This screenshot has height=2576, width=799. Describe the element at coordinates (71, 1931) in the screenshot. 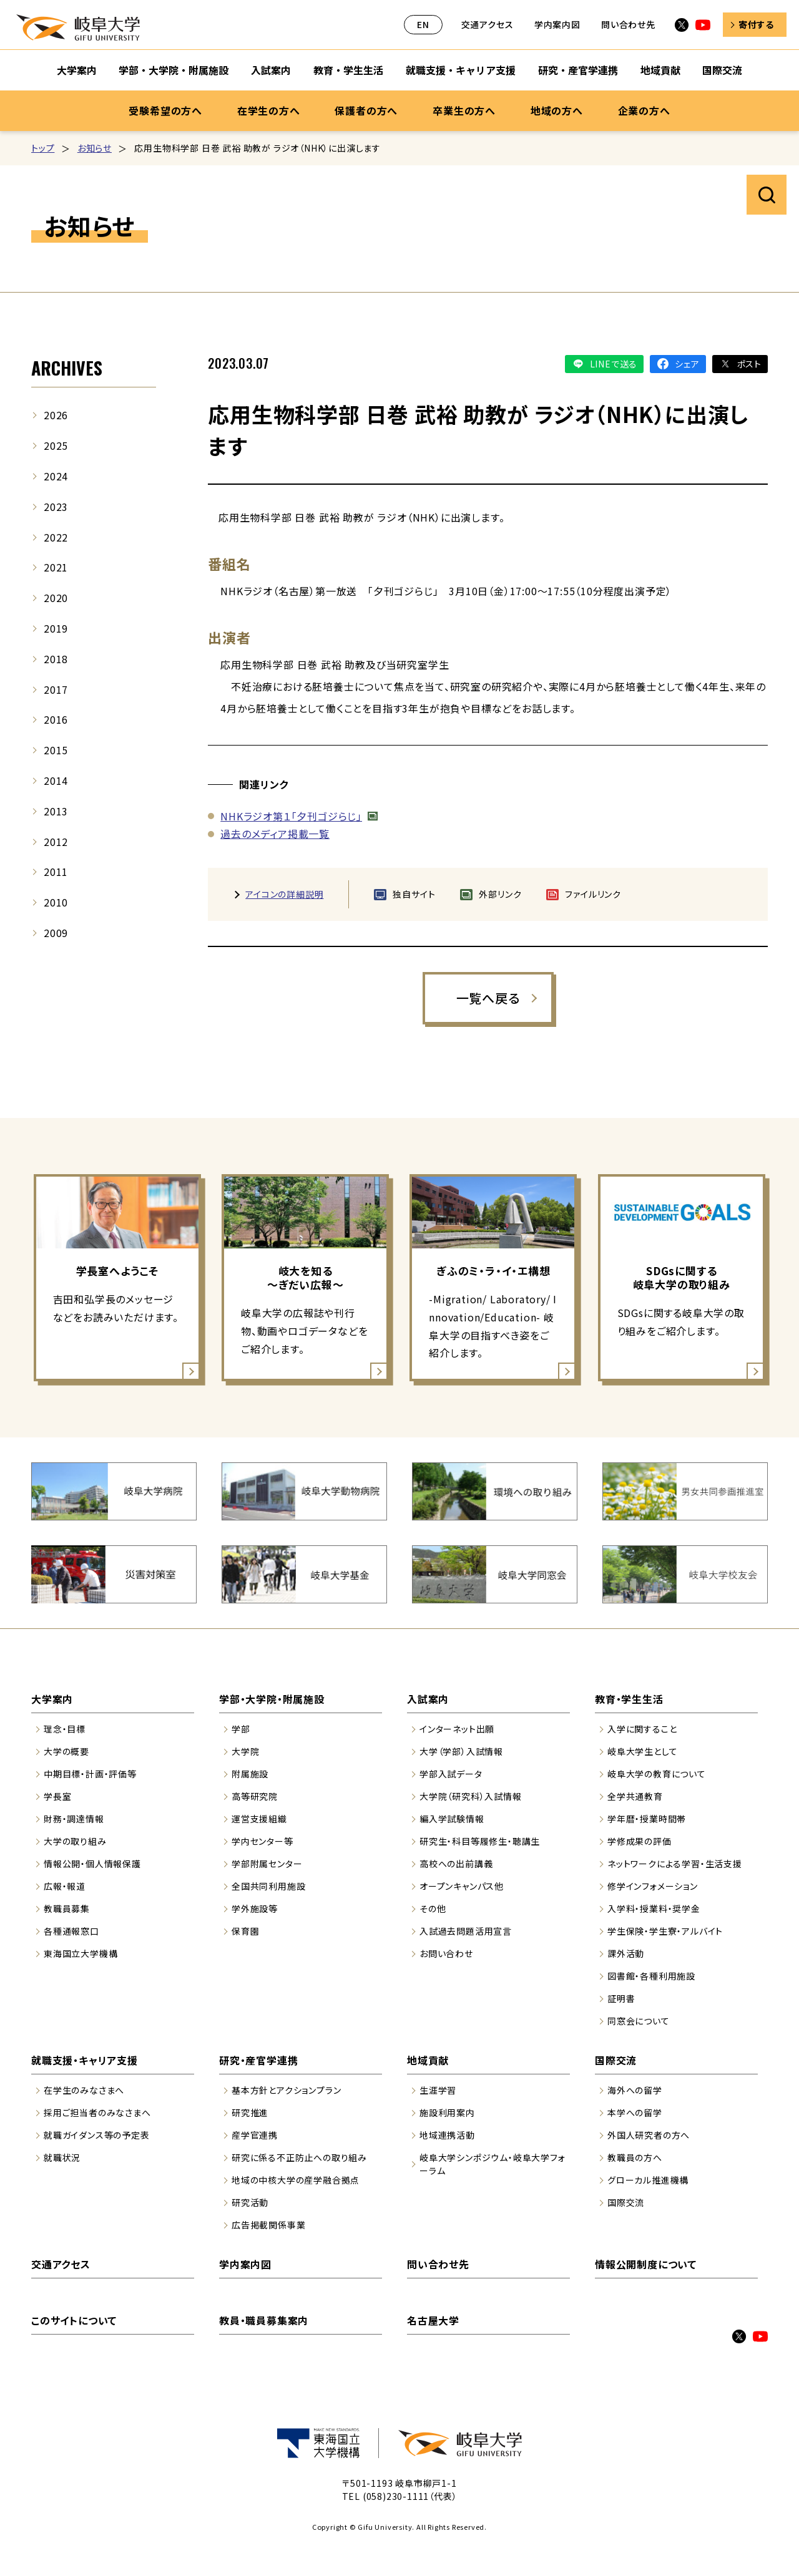

I see `各種通報窓口` at that location.